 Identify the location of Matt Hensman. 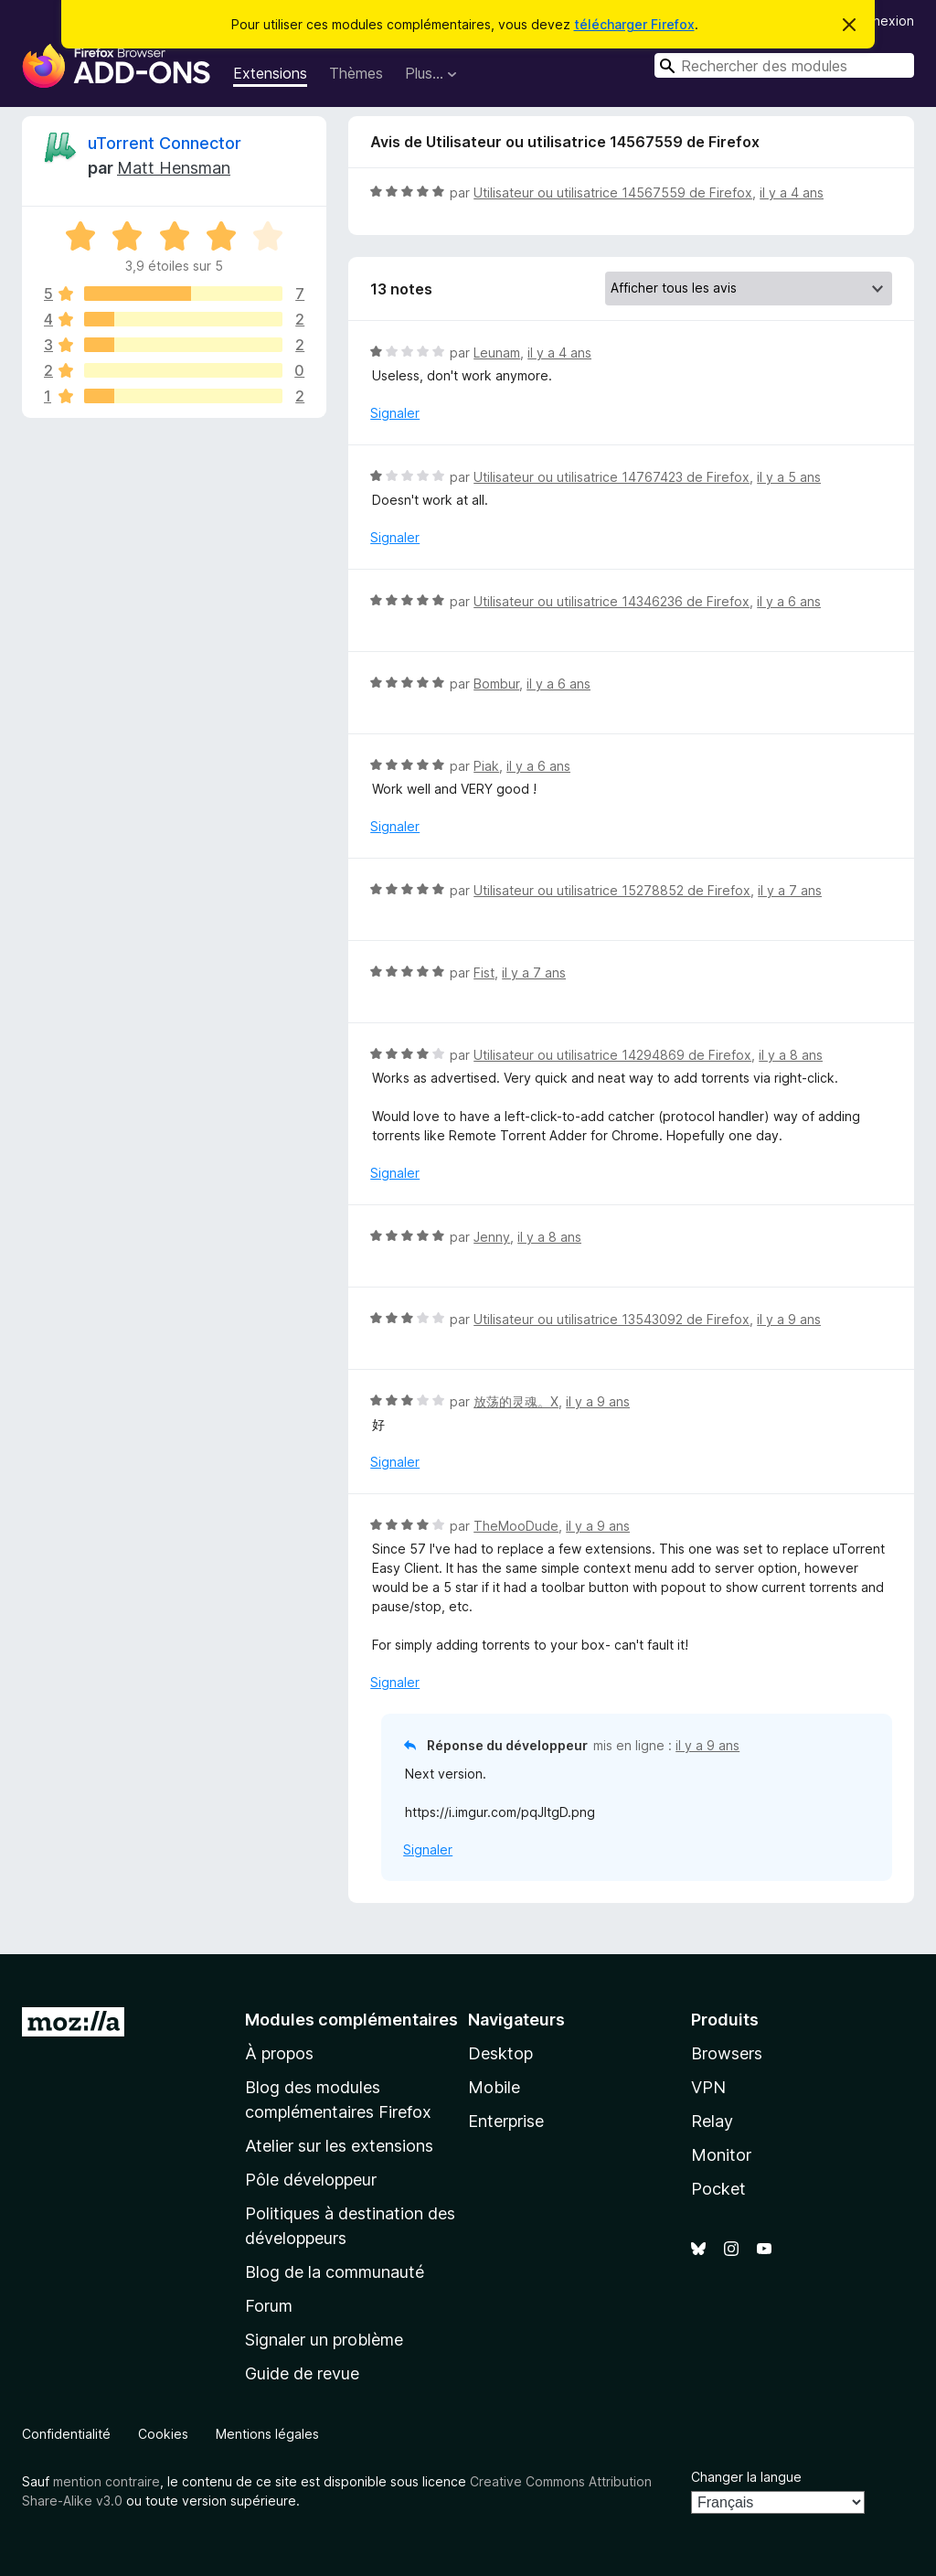
(173, 167).